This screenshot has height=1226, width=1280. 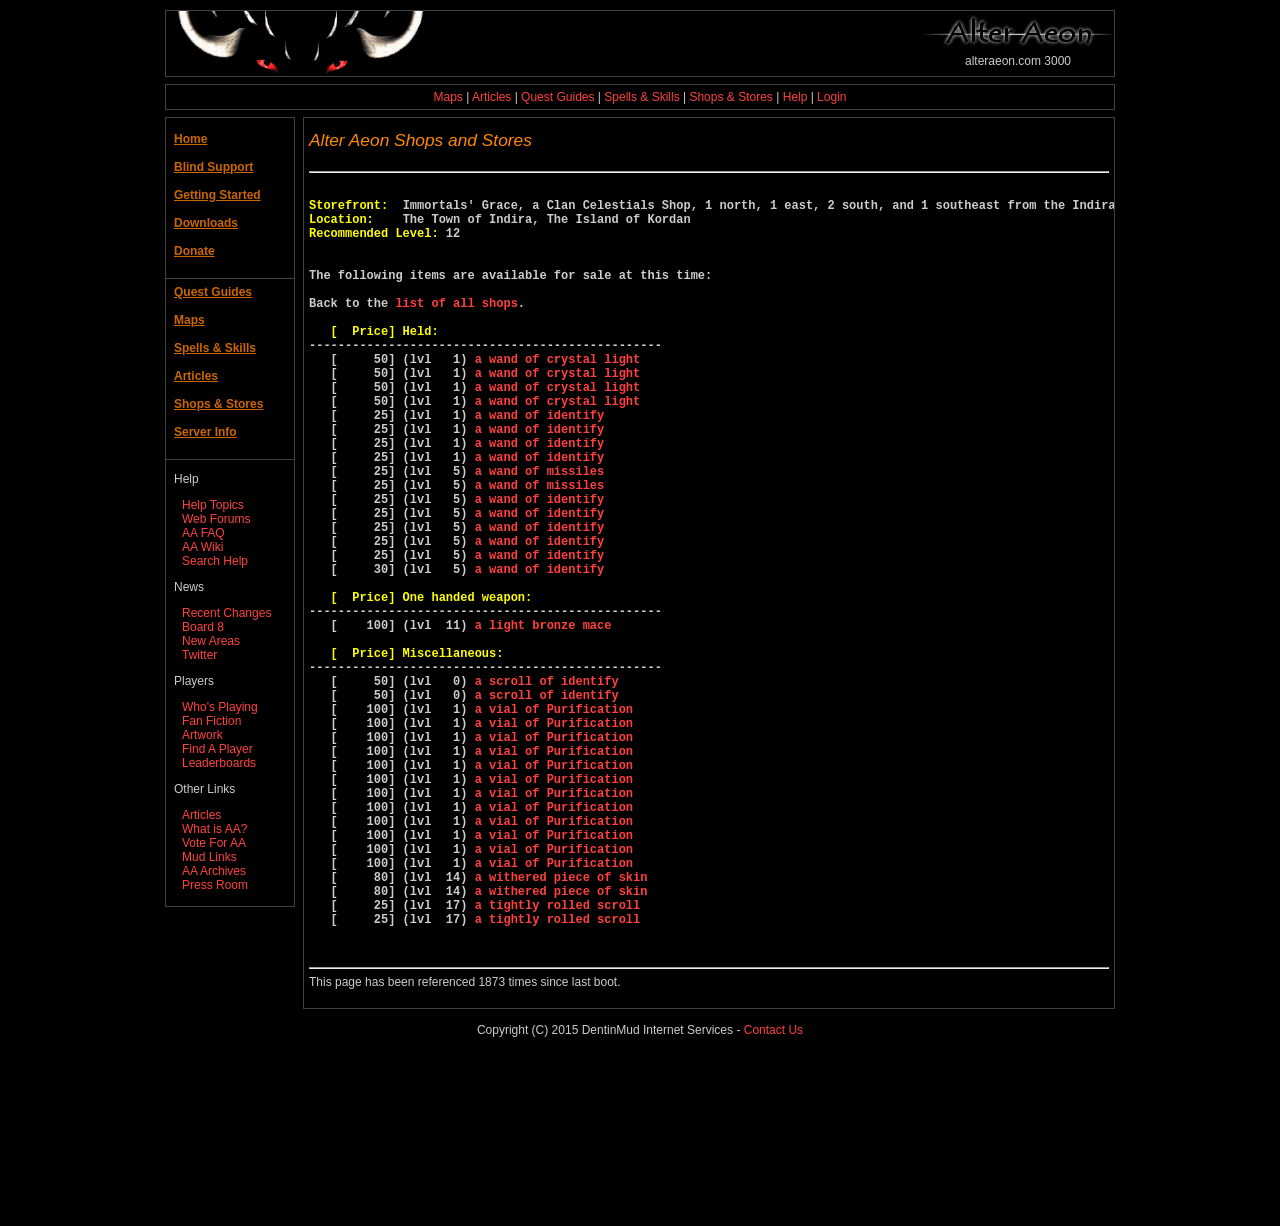 What do you see at coordinates (209, 857) in the screenshot?
I see `Mud Links` at bounding box center [209, 857].